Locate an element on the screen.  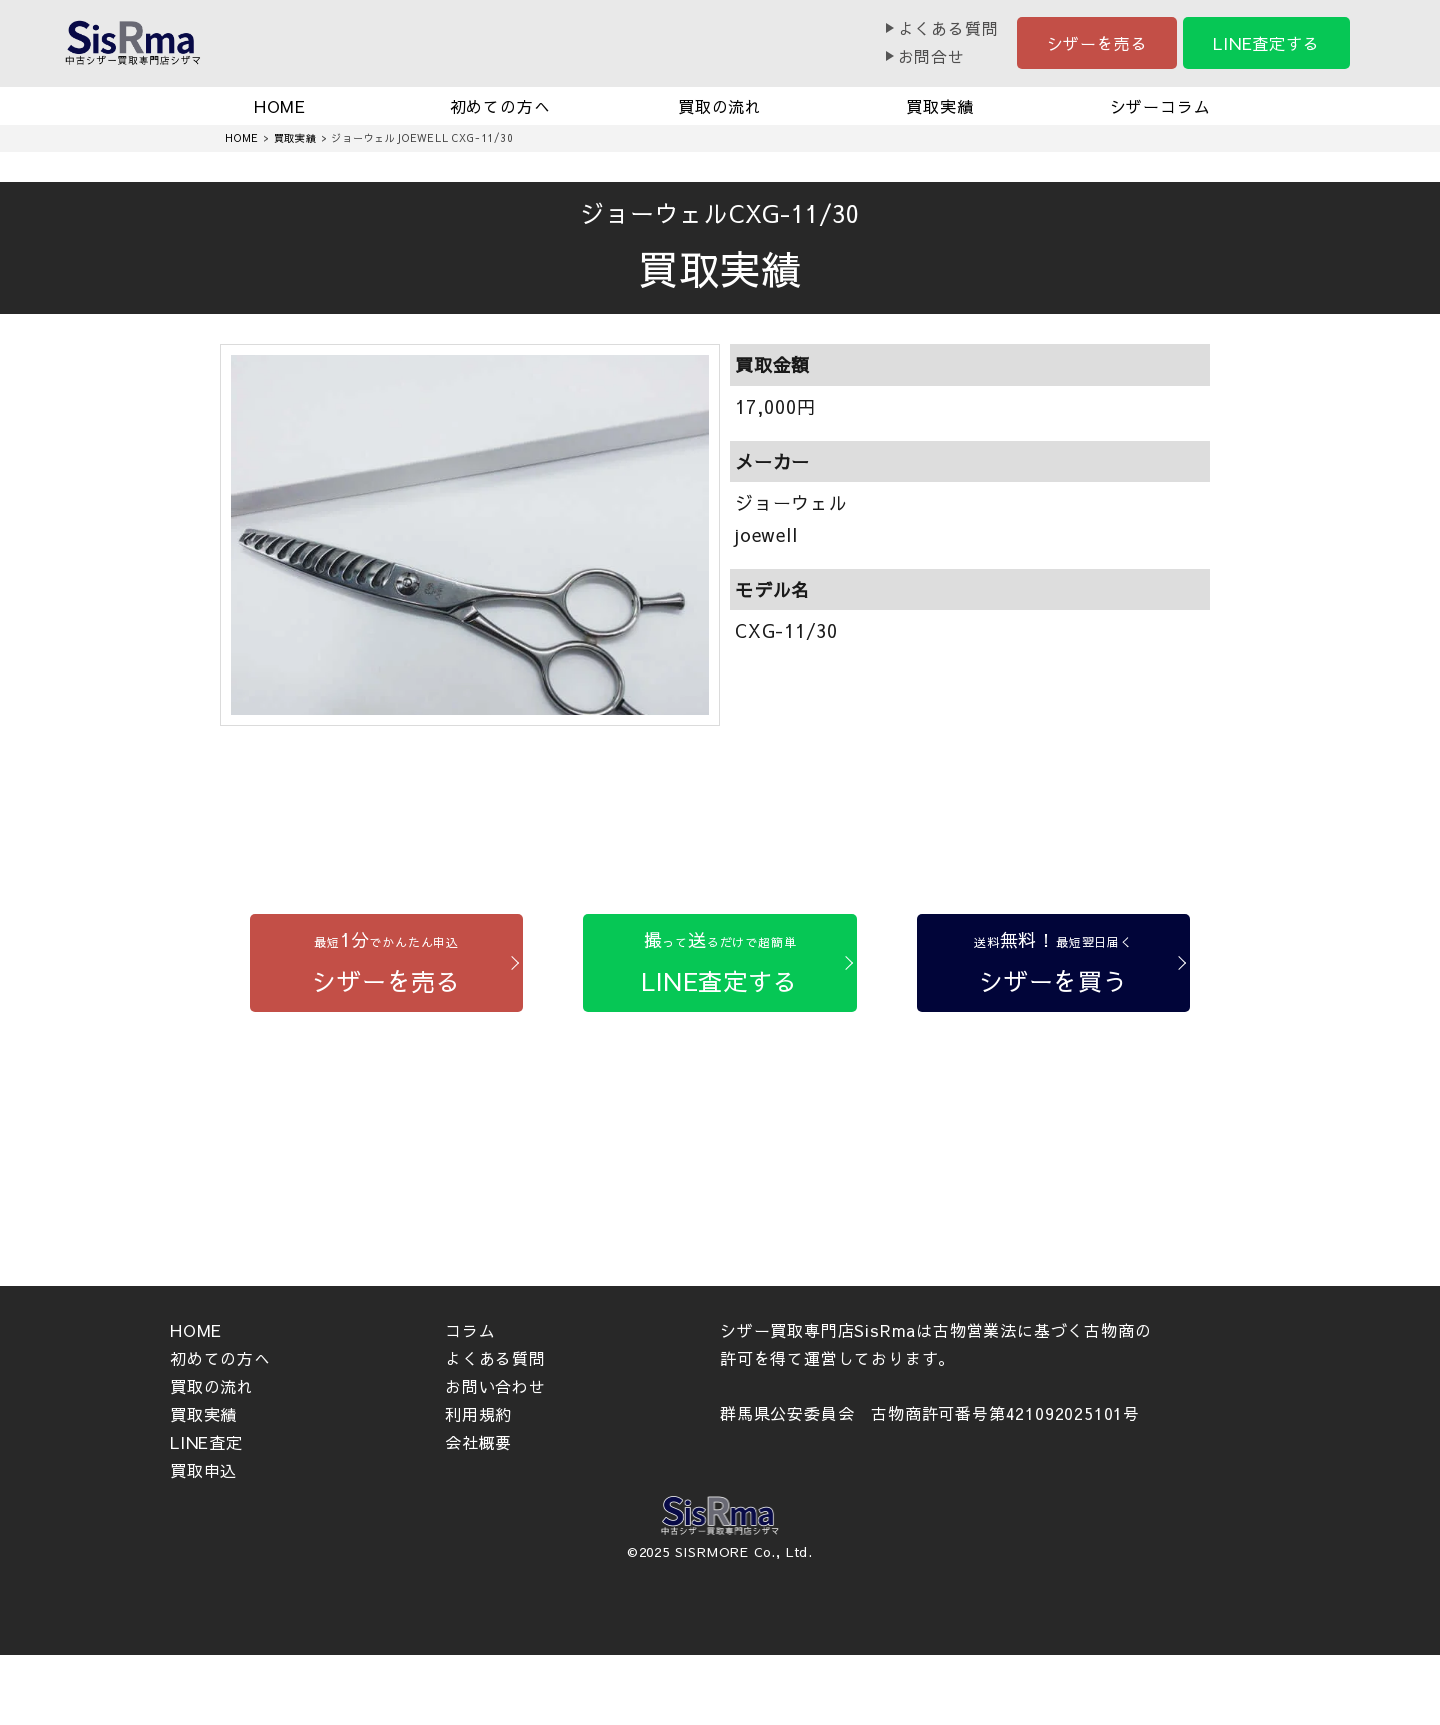
会社概要 is located at coordinates (478, 1442).